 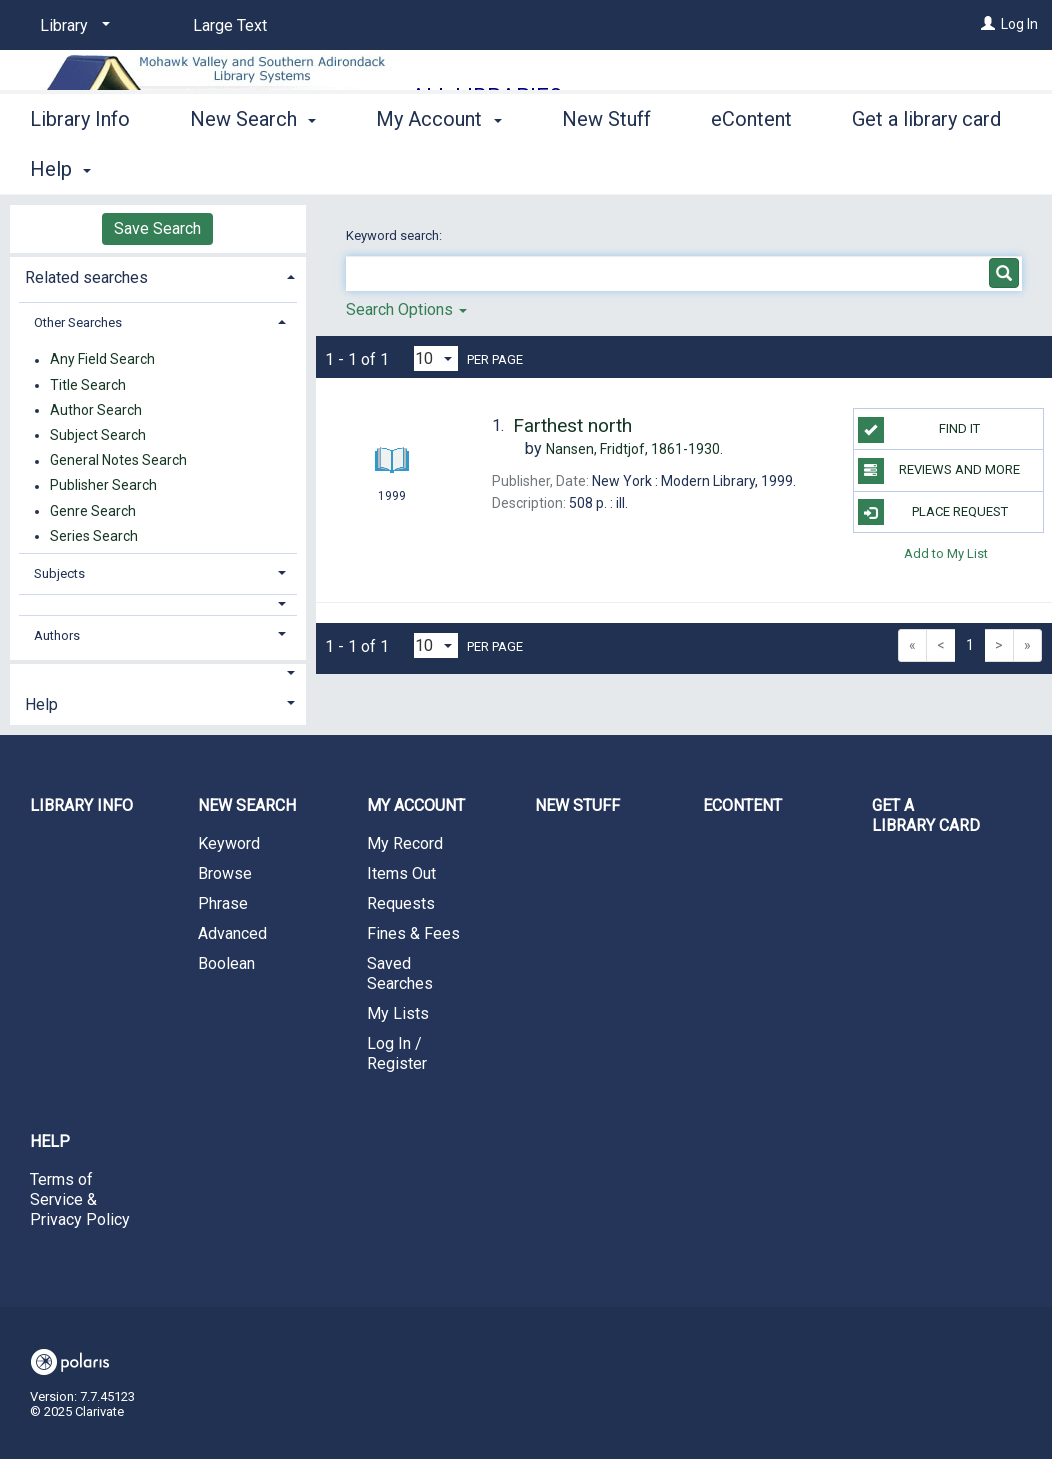 I want to click on My Record, so click(x=405, y=843).